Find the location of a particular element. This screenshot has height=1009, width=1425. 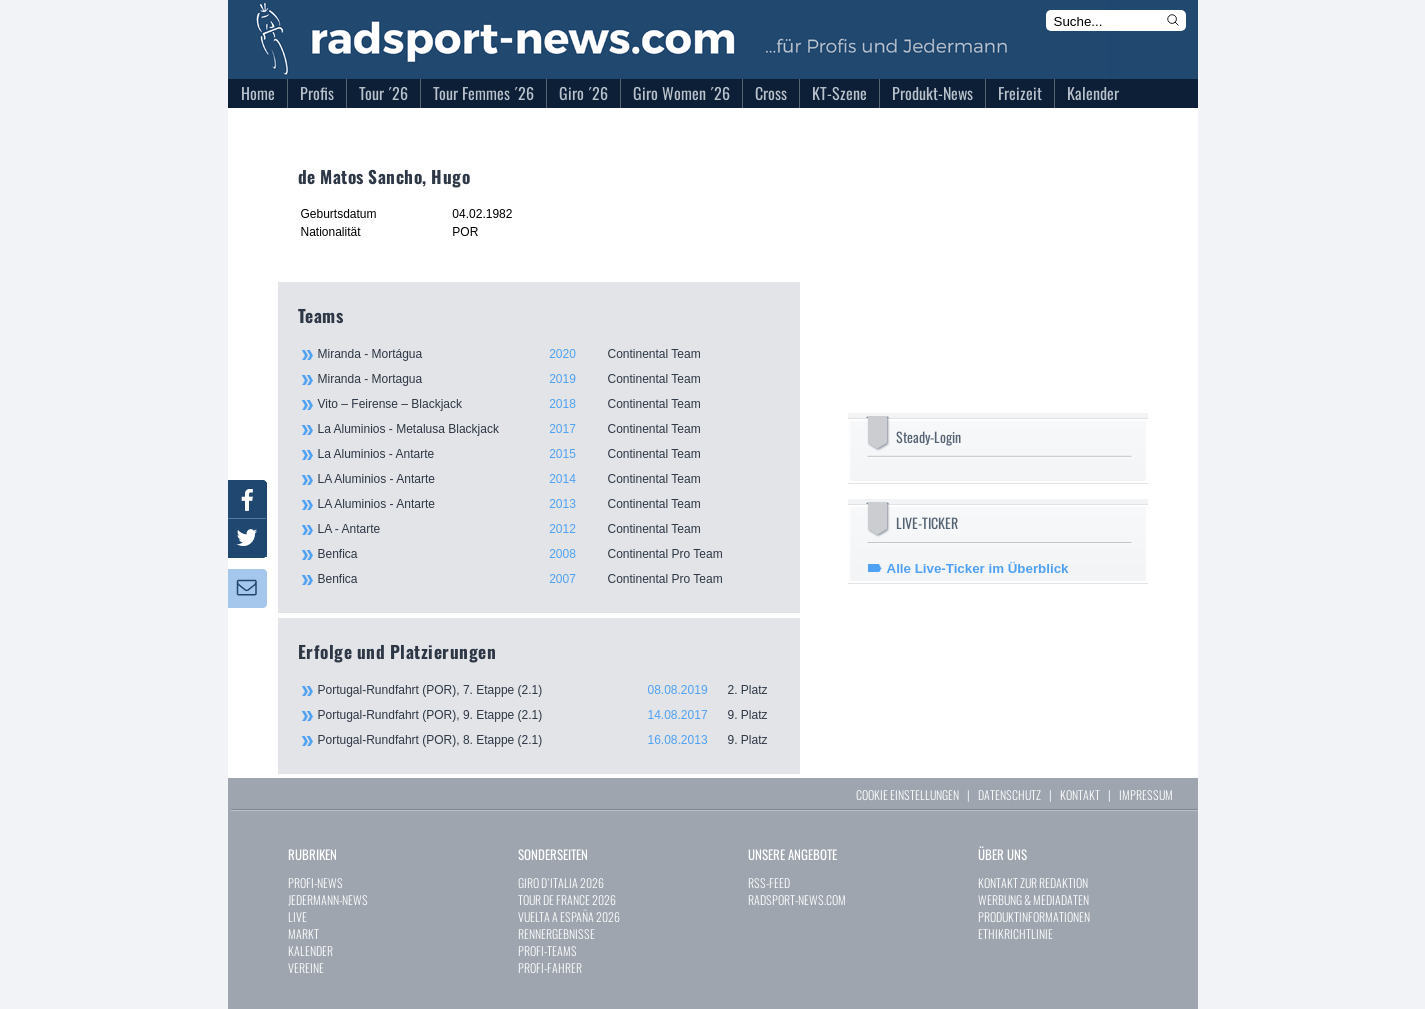

LA Aluminios - Antarte is located at coordinates (548, 479).